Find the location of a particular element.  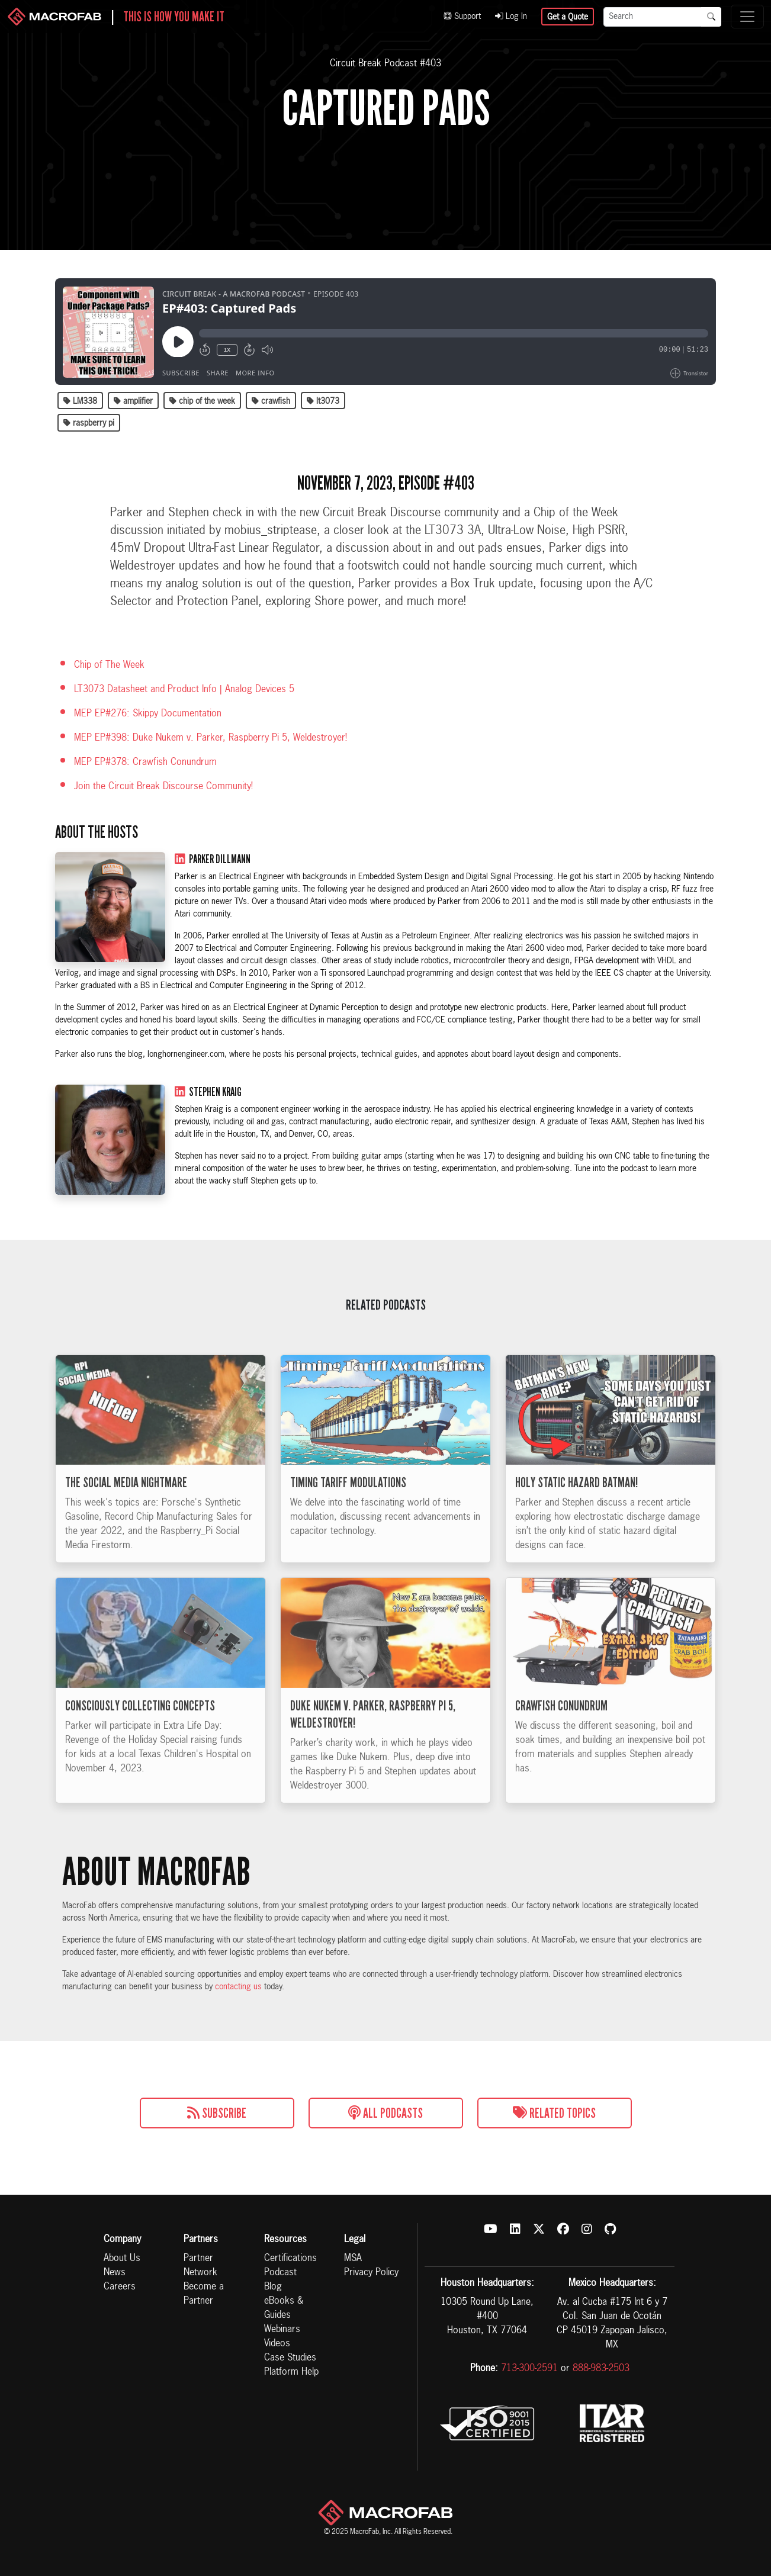

888-983-2503 is located at coordinates (601, 2369).